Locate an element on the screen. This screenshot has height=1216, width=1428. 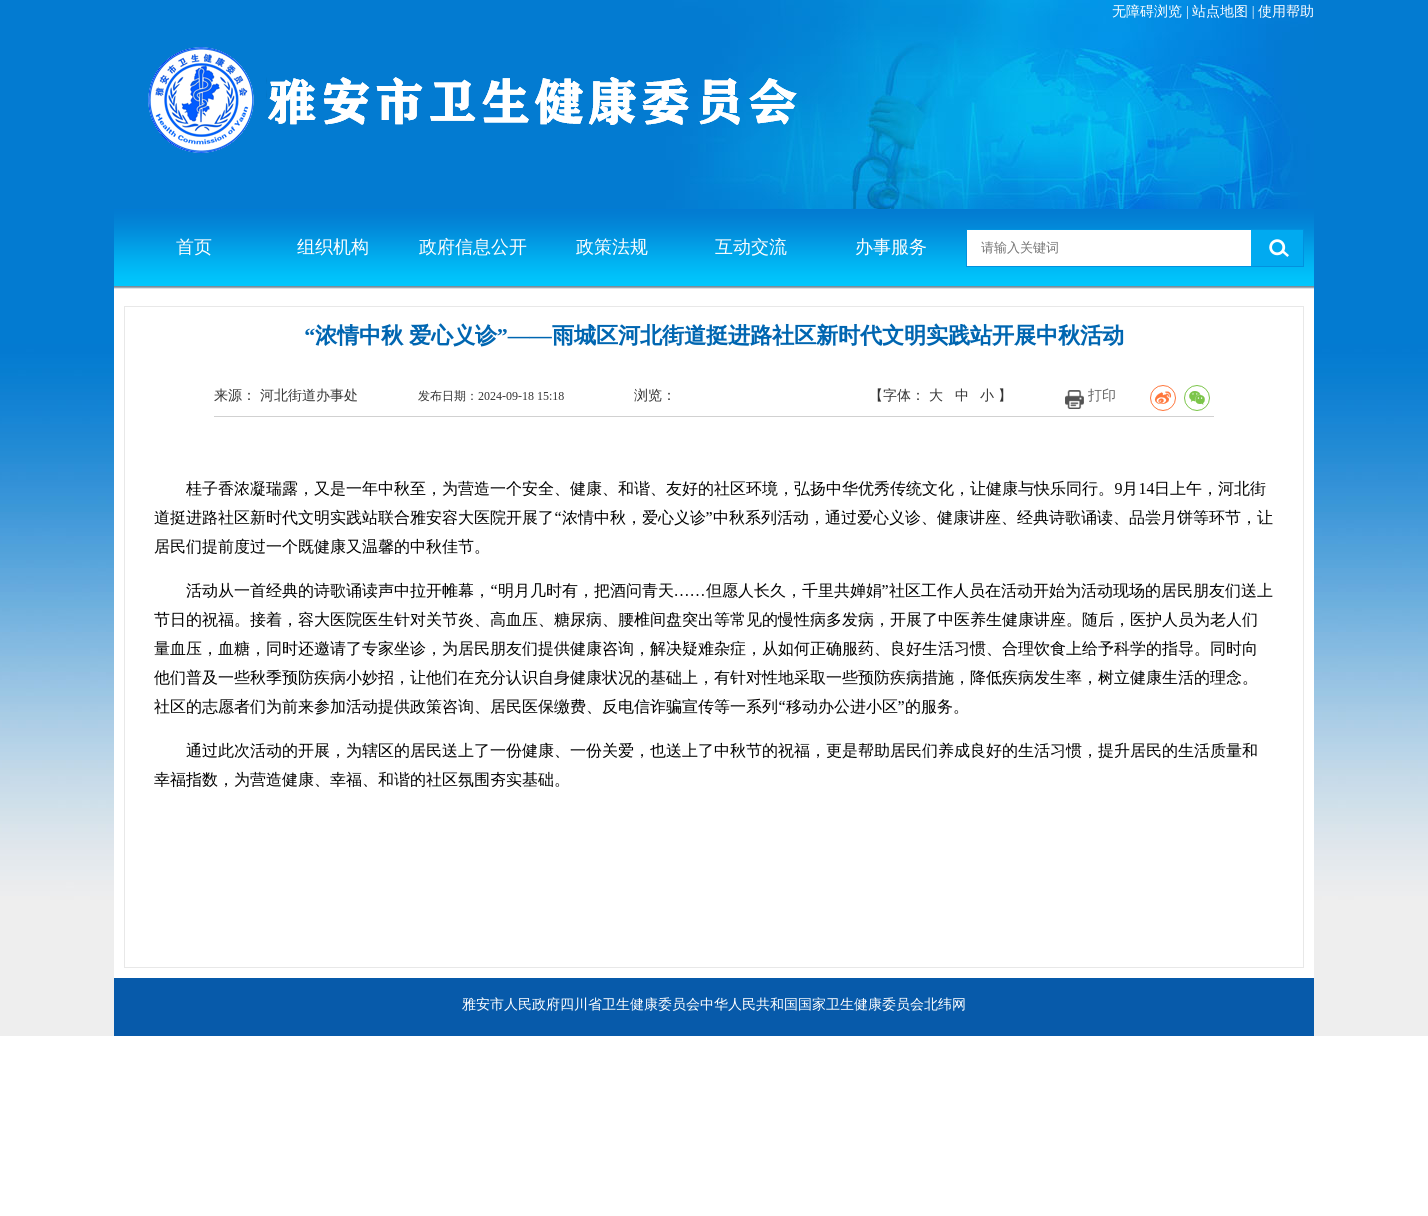
无障碍浏览 is located at coordinates (1147, 11).